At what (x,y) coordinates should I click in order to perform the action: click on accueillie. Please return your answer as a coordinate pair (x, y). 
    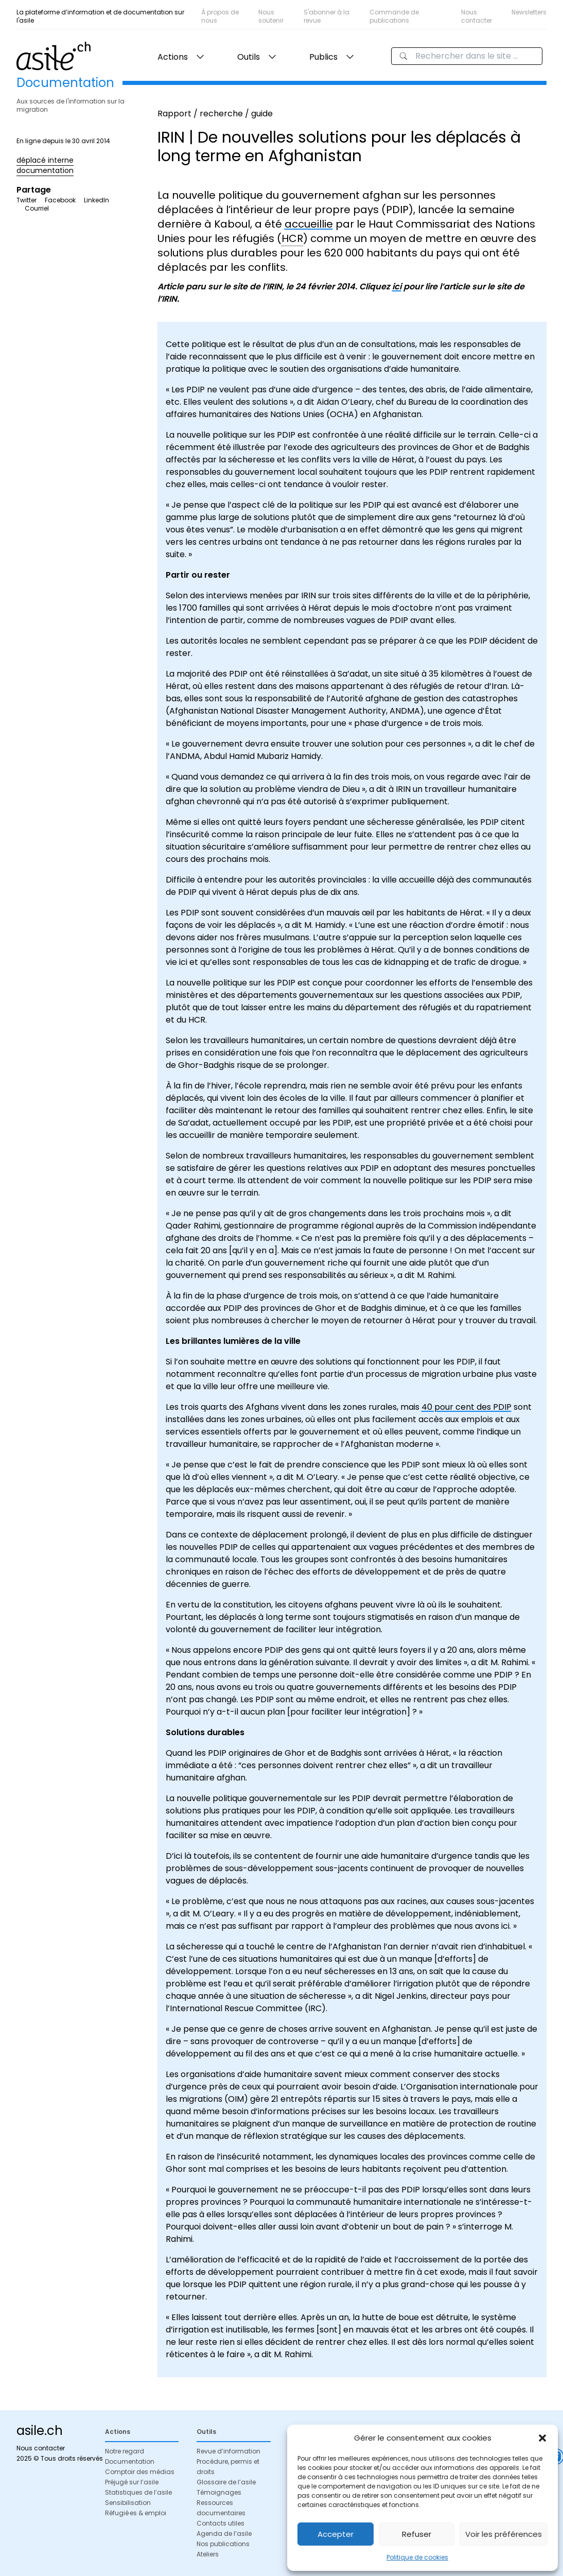
    Looking at the image, I should click on (309, 224).